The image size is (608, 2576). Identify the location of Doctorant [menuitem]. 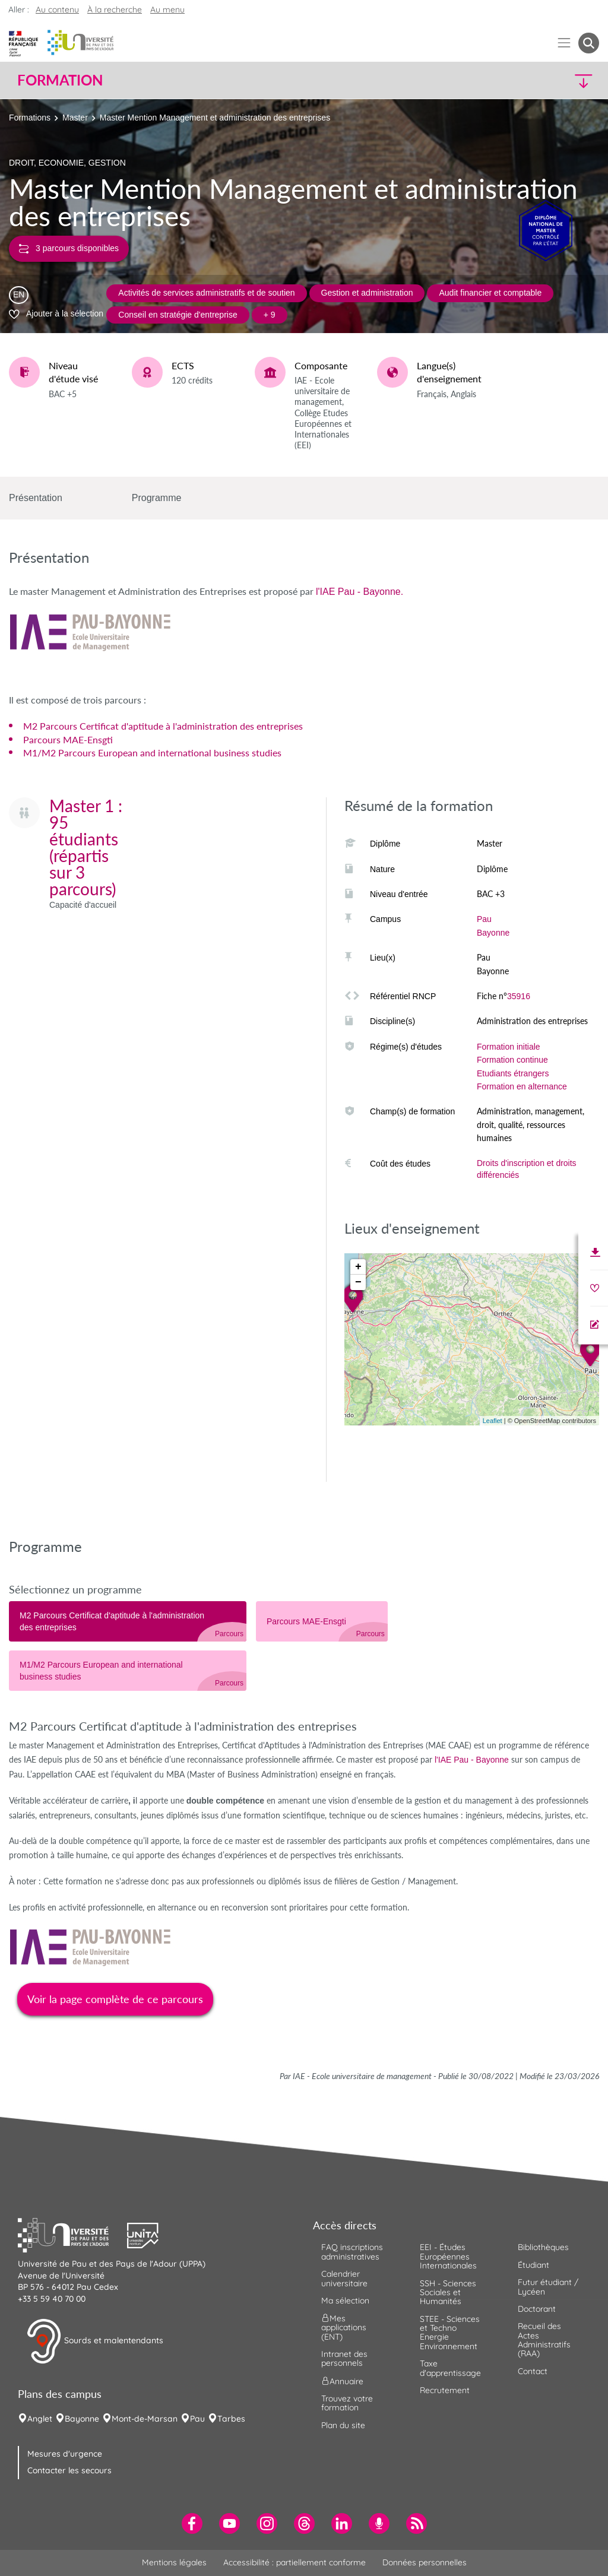
(537, 2308).